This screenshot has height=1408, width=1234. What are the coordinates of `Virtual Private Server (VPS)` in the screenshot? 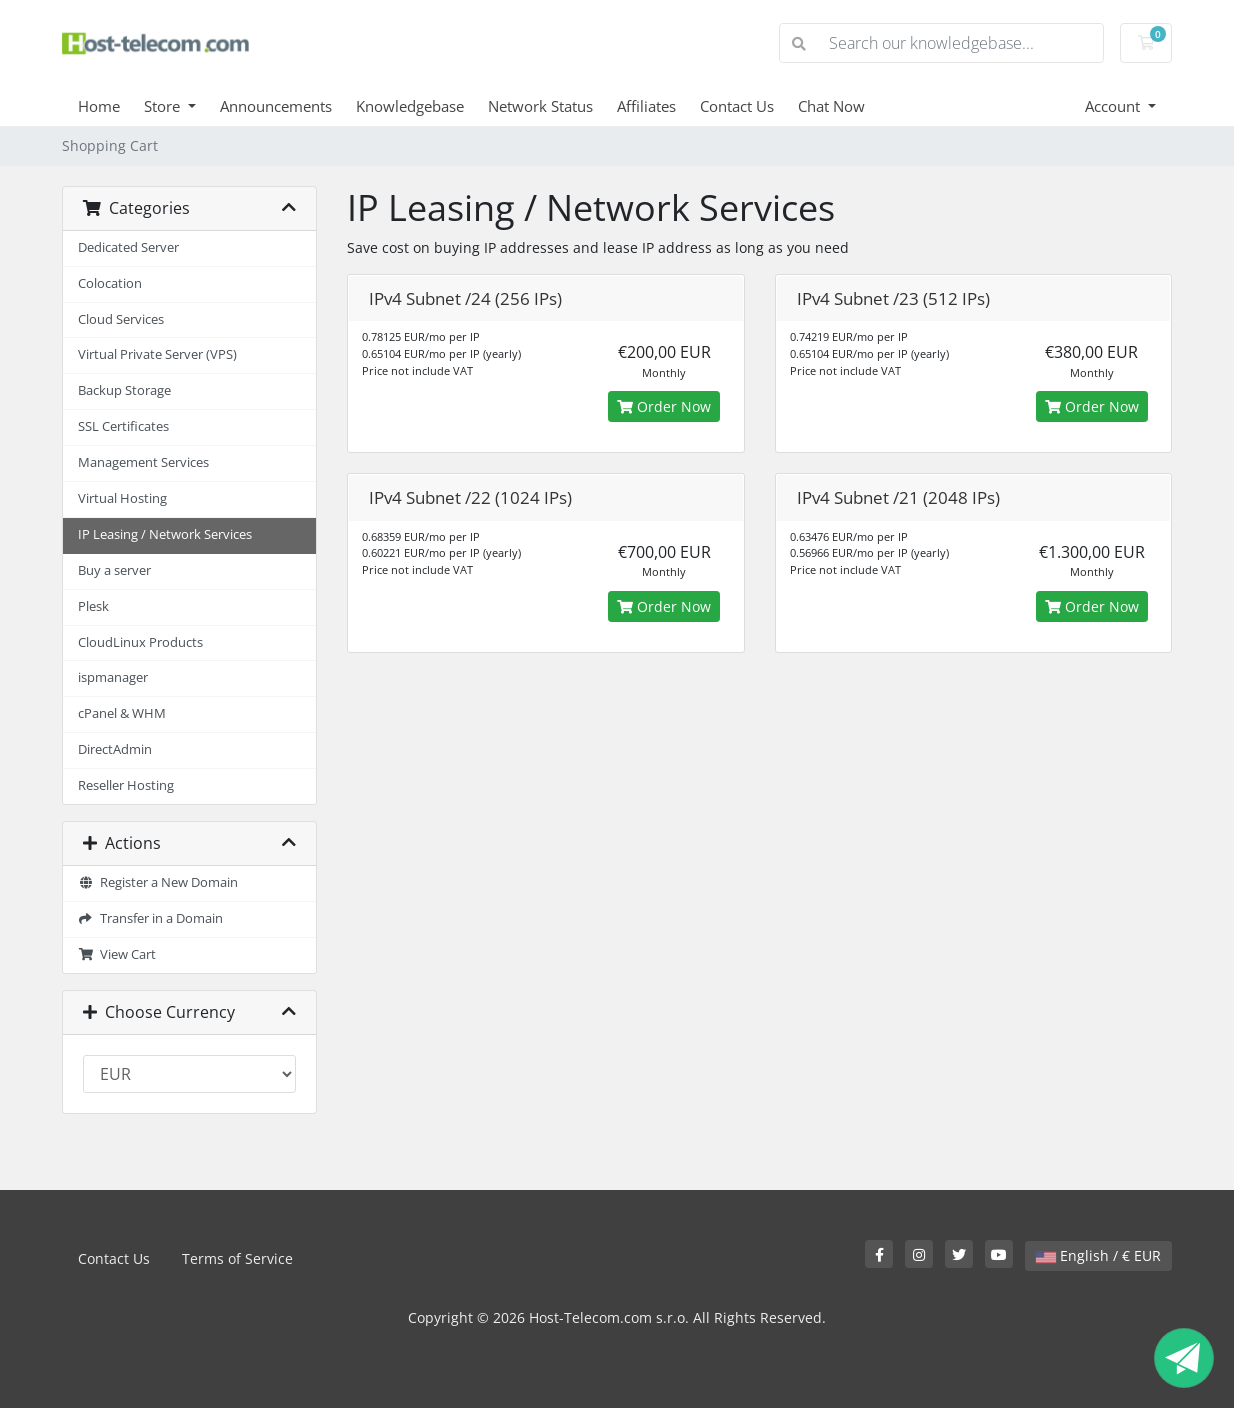 It's located at (157, 354).